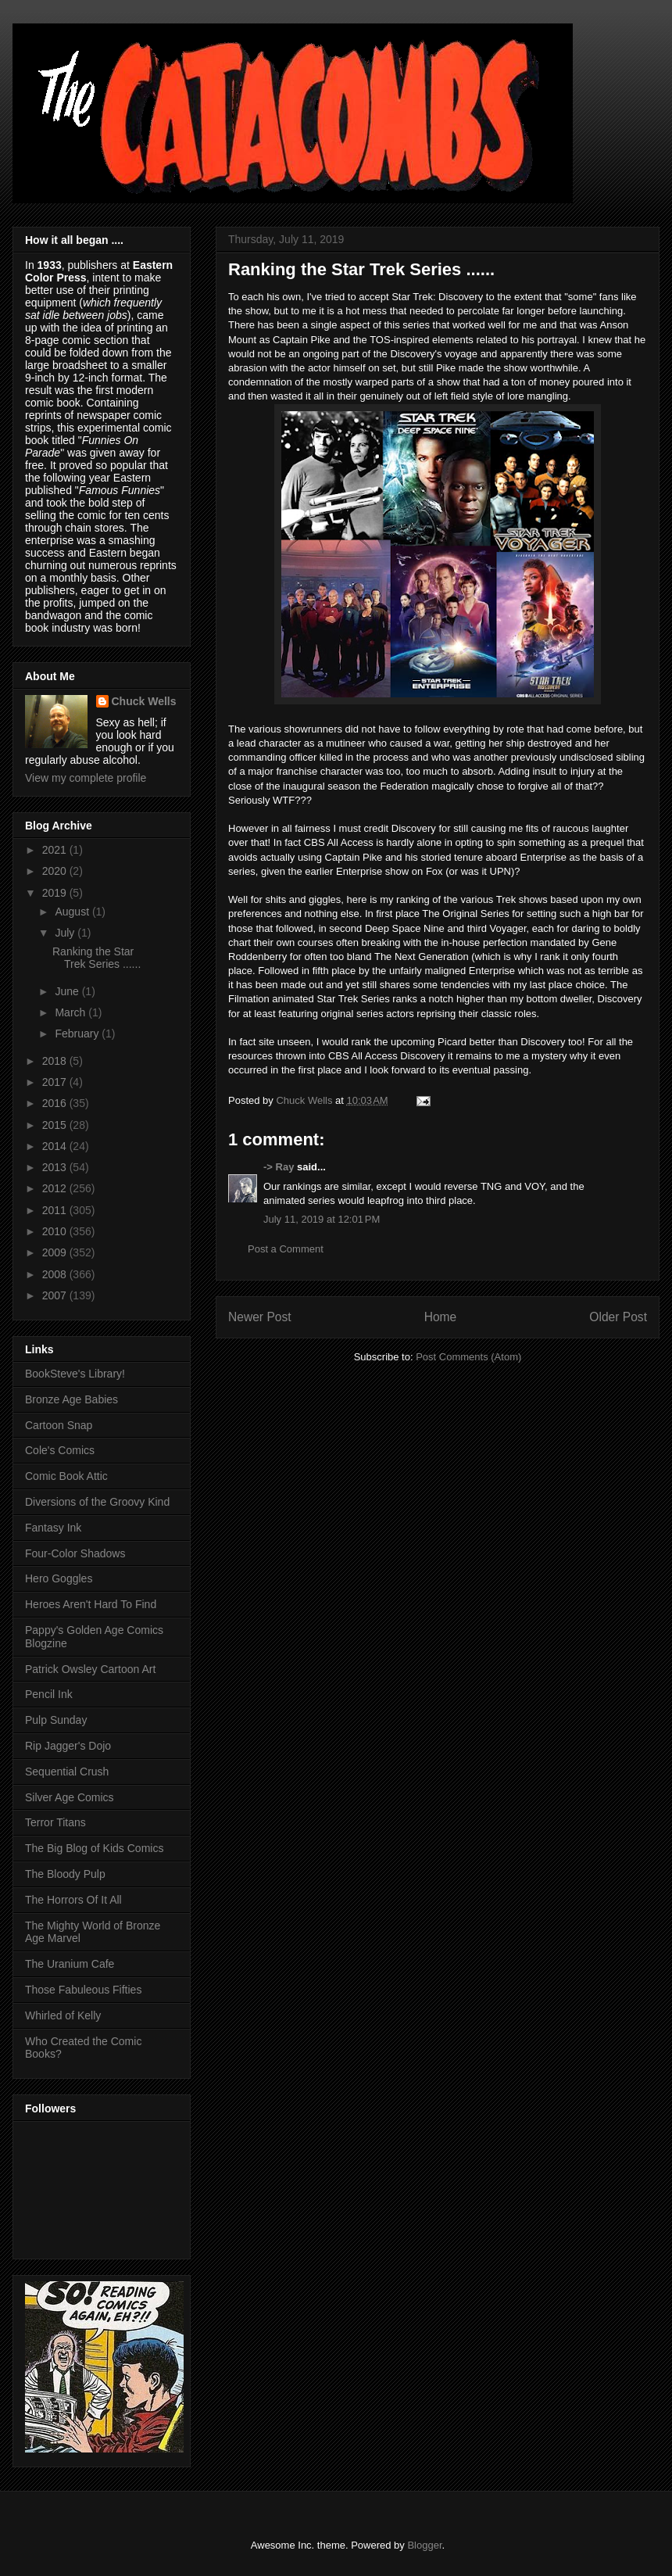 This screenshot has width=672, height=2576. What do you see at coordinates (56, 1167) in the screenshot?
I see `2013` at bounding box center [56, 1167].